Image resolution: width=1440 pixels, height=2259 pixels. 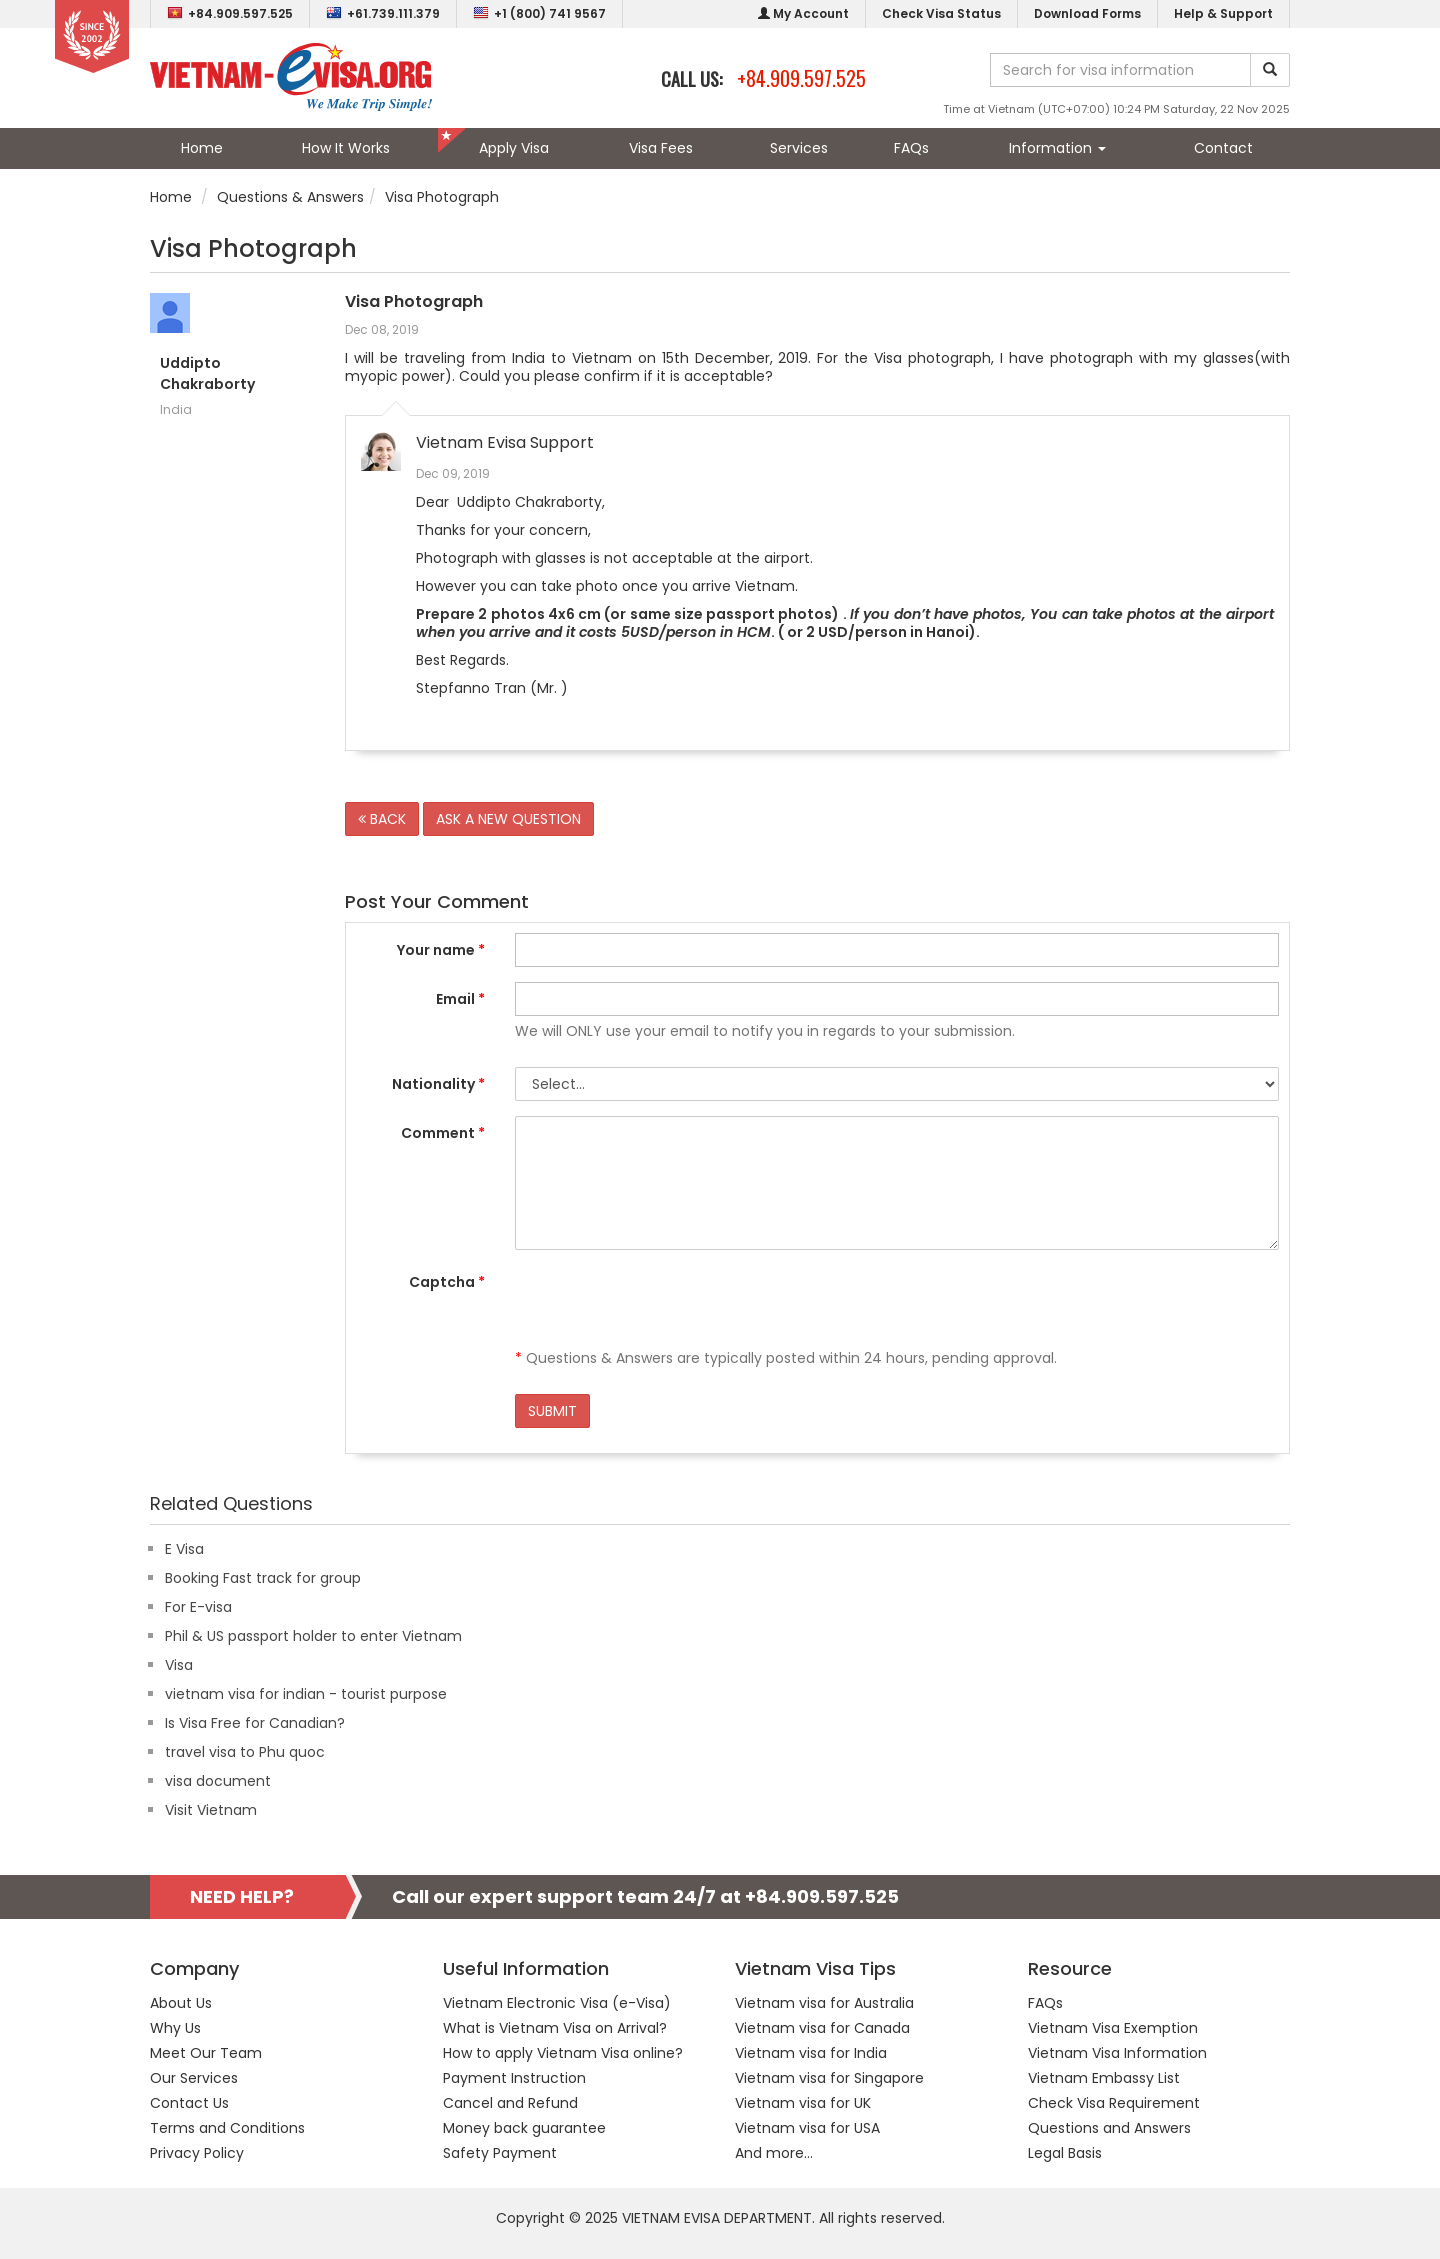 I want to click on Captcha, so click(x=447, y=1282).